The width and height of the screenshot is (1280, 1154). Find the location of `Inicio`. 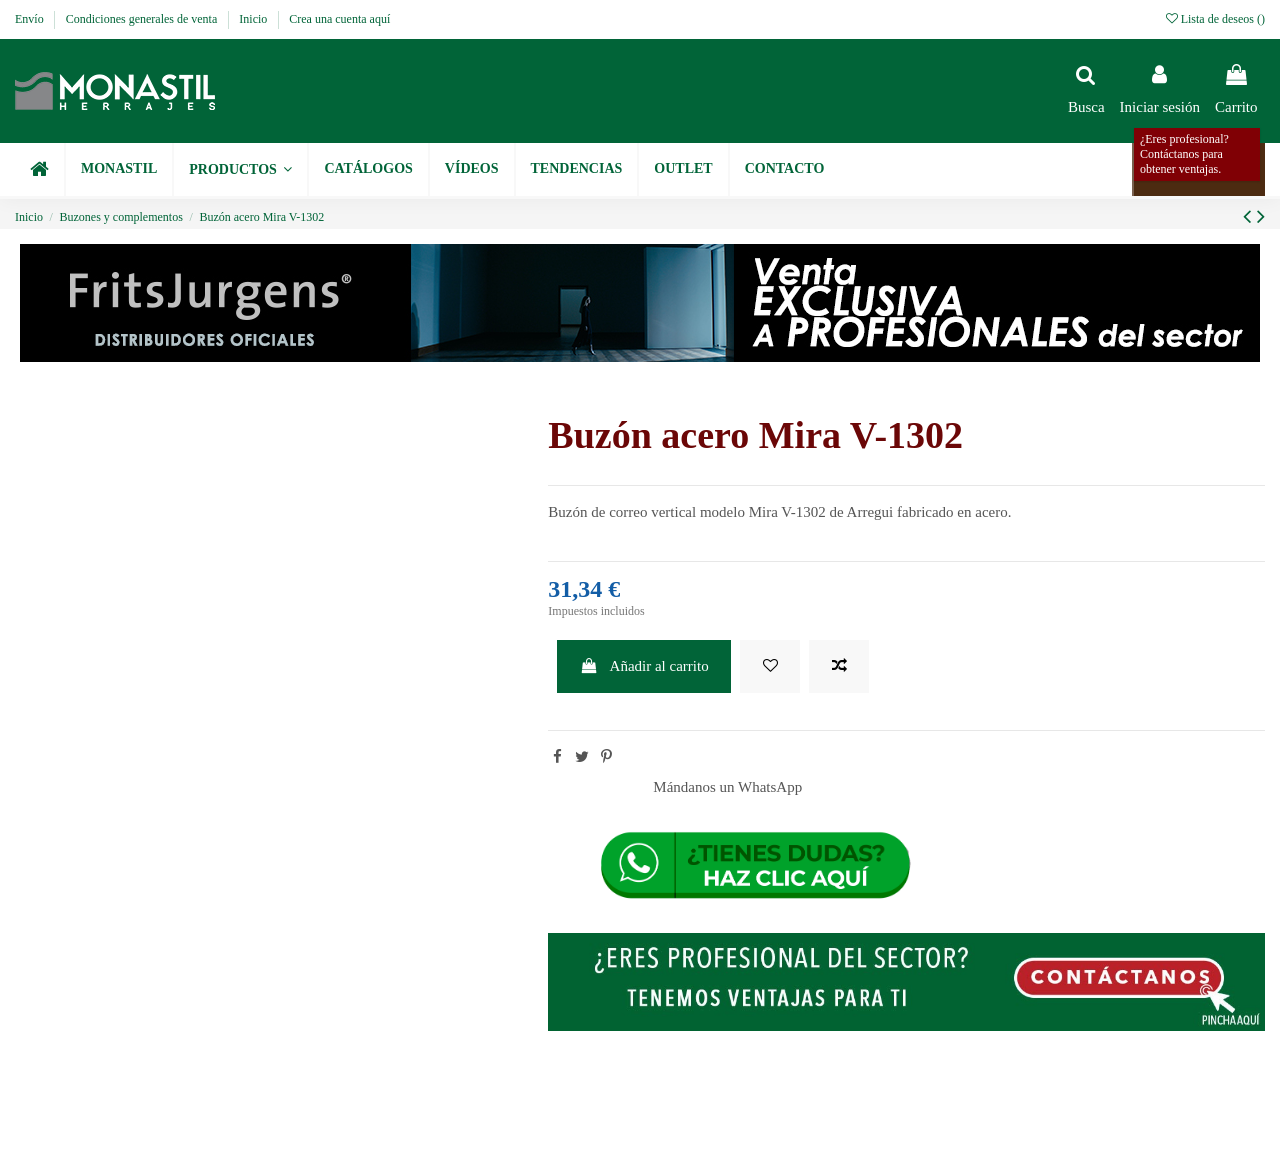

Inicio is located at coordinates (254, 19).